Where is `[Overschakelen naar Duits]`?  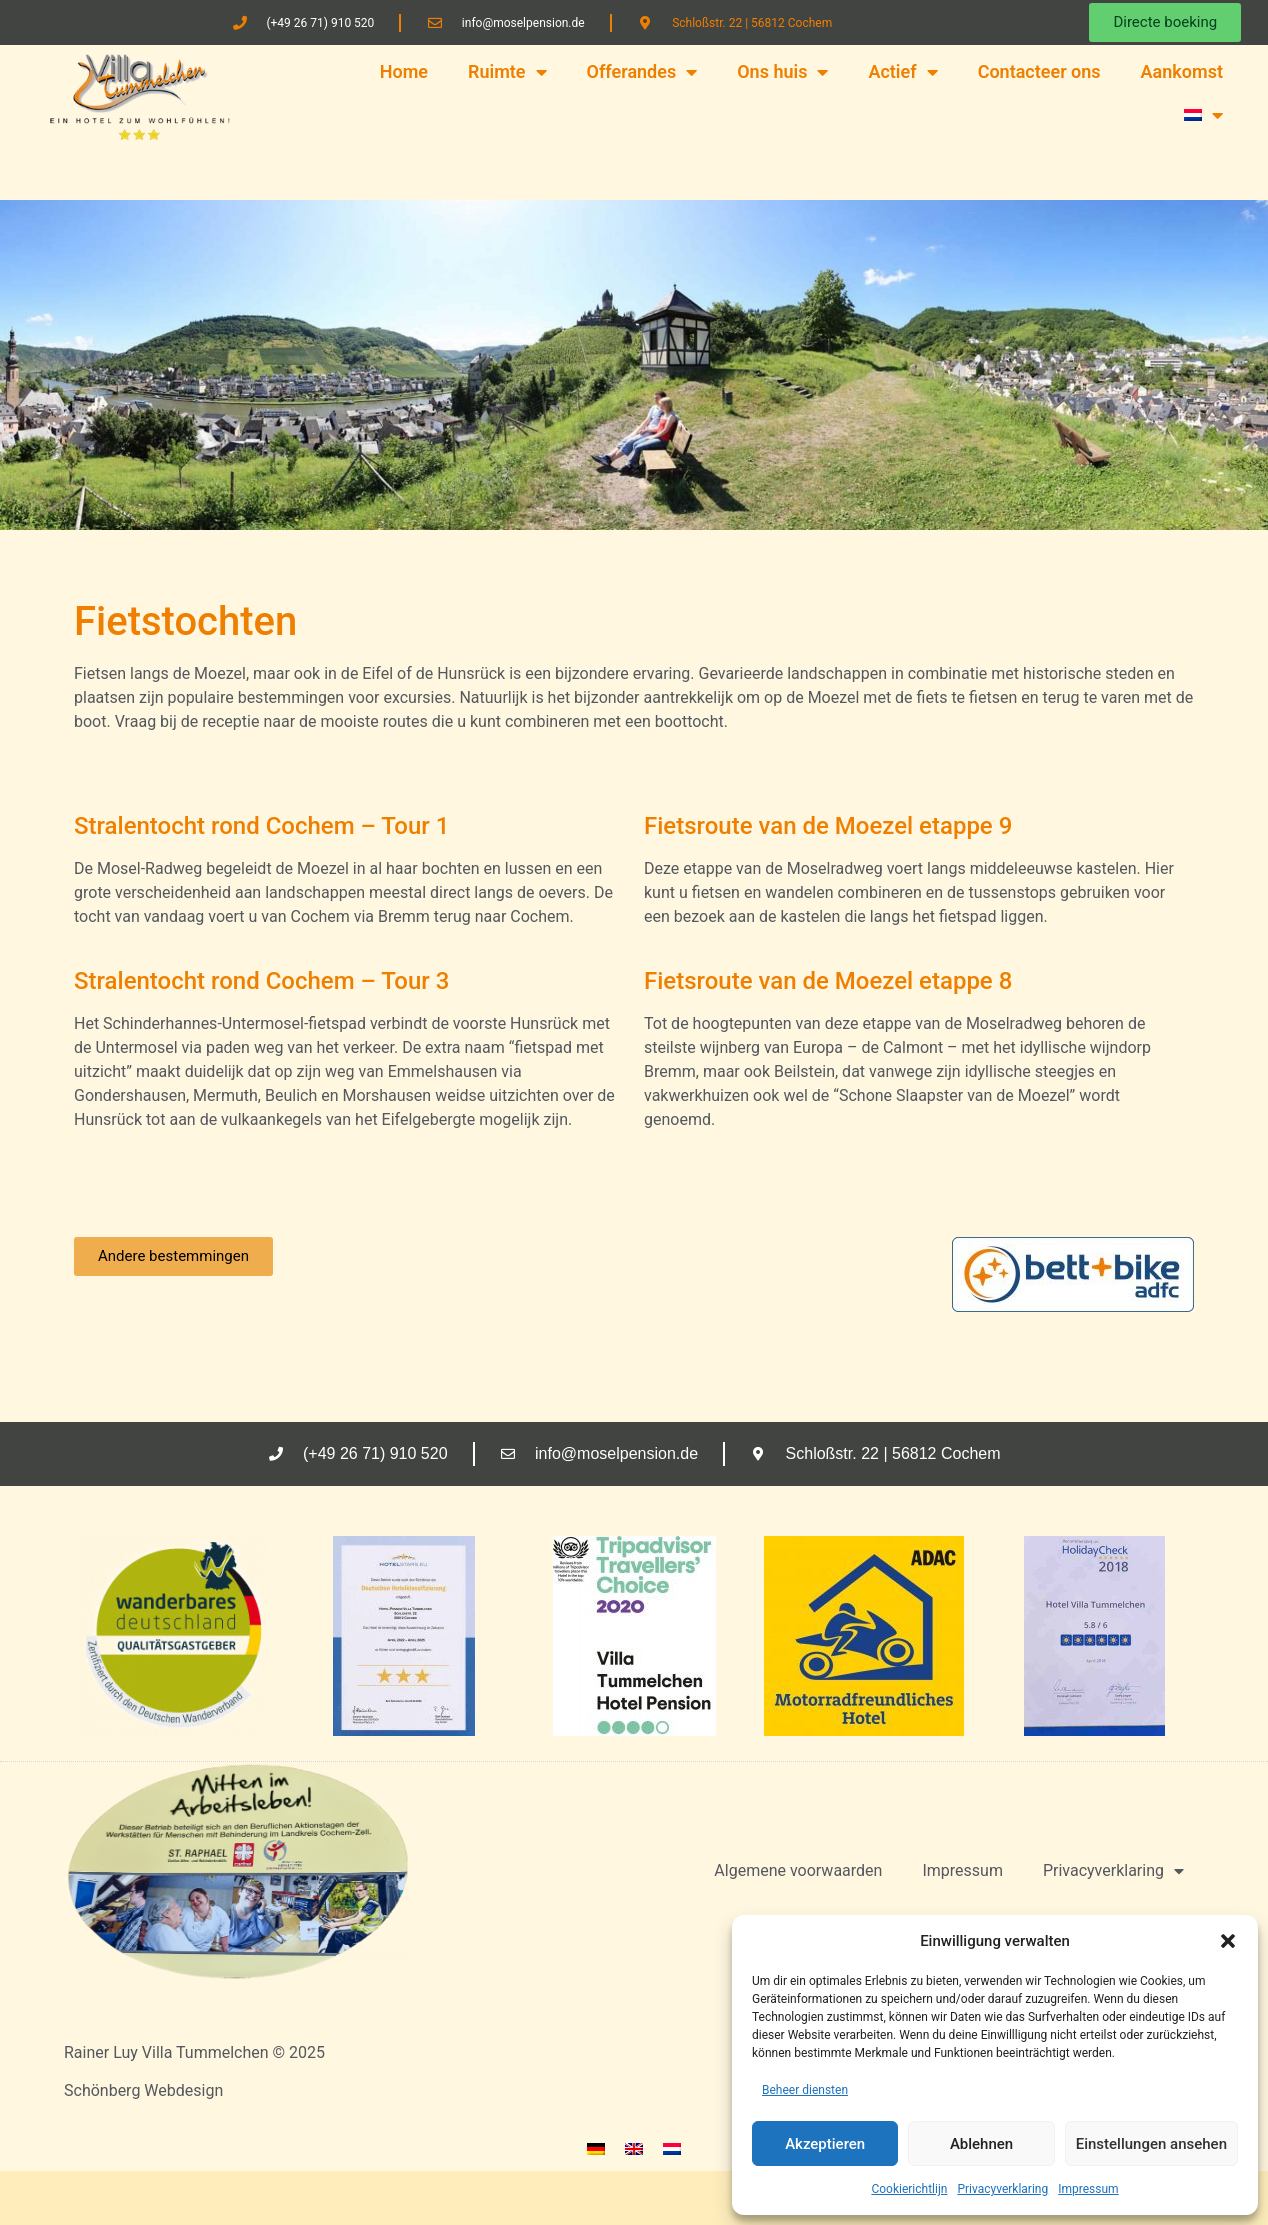
[Overschakelen naar Duits] is located at coordinates (596, 2149).